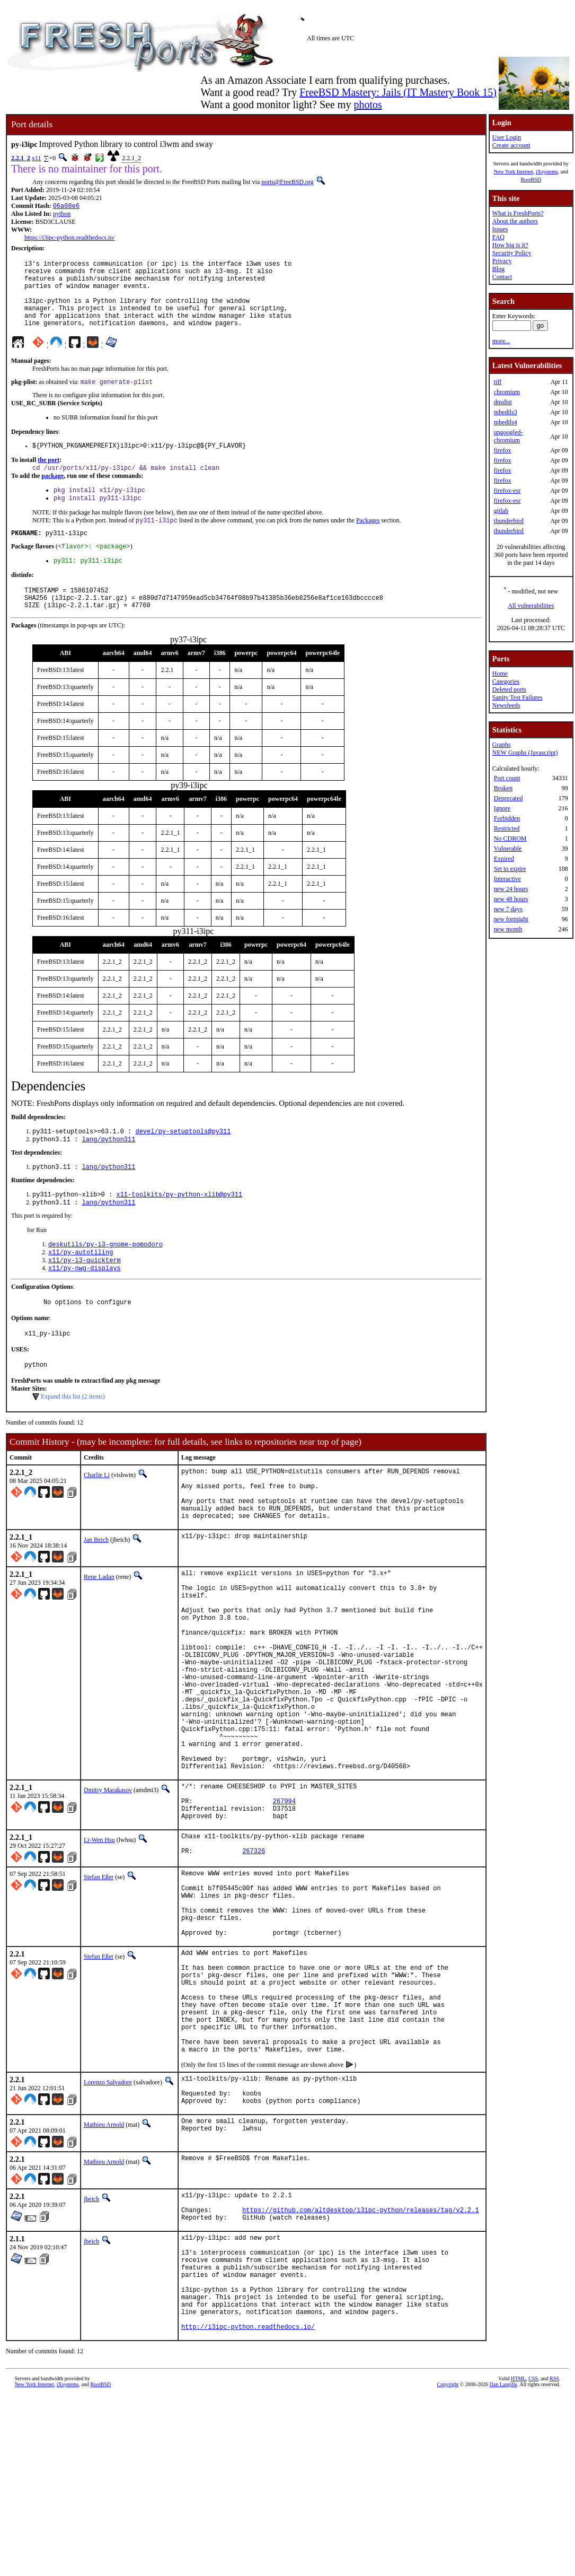  Describe the element at coordinates (84, 1299) in the screenshot. I see `x11/py-i3-quickterm` at that location.